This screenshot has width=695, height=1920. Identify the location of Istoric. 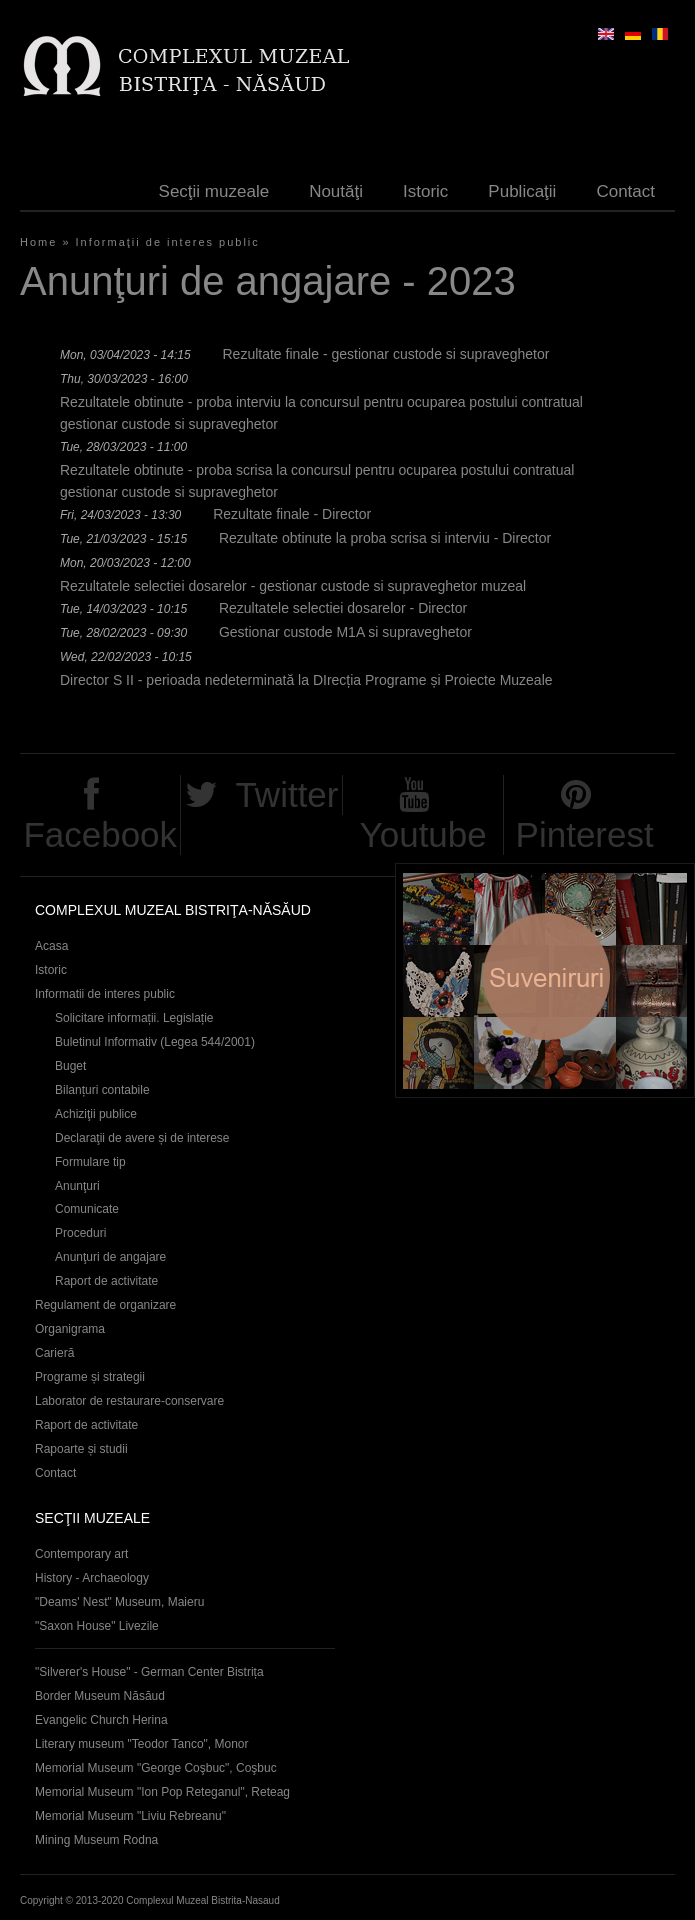
(425, 191).